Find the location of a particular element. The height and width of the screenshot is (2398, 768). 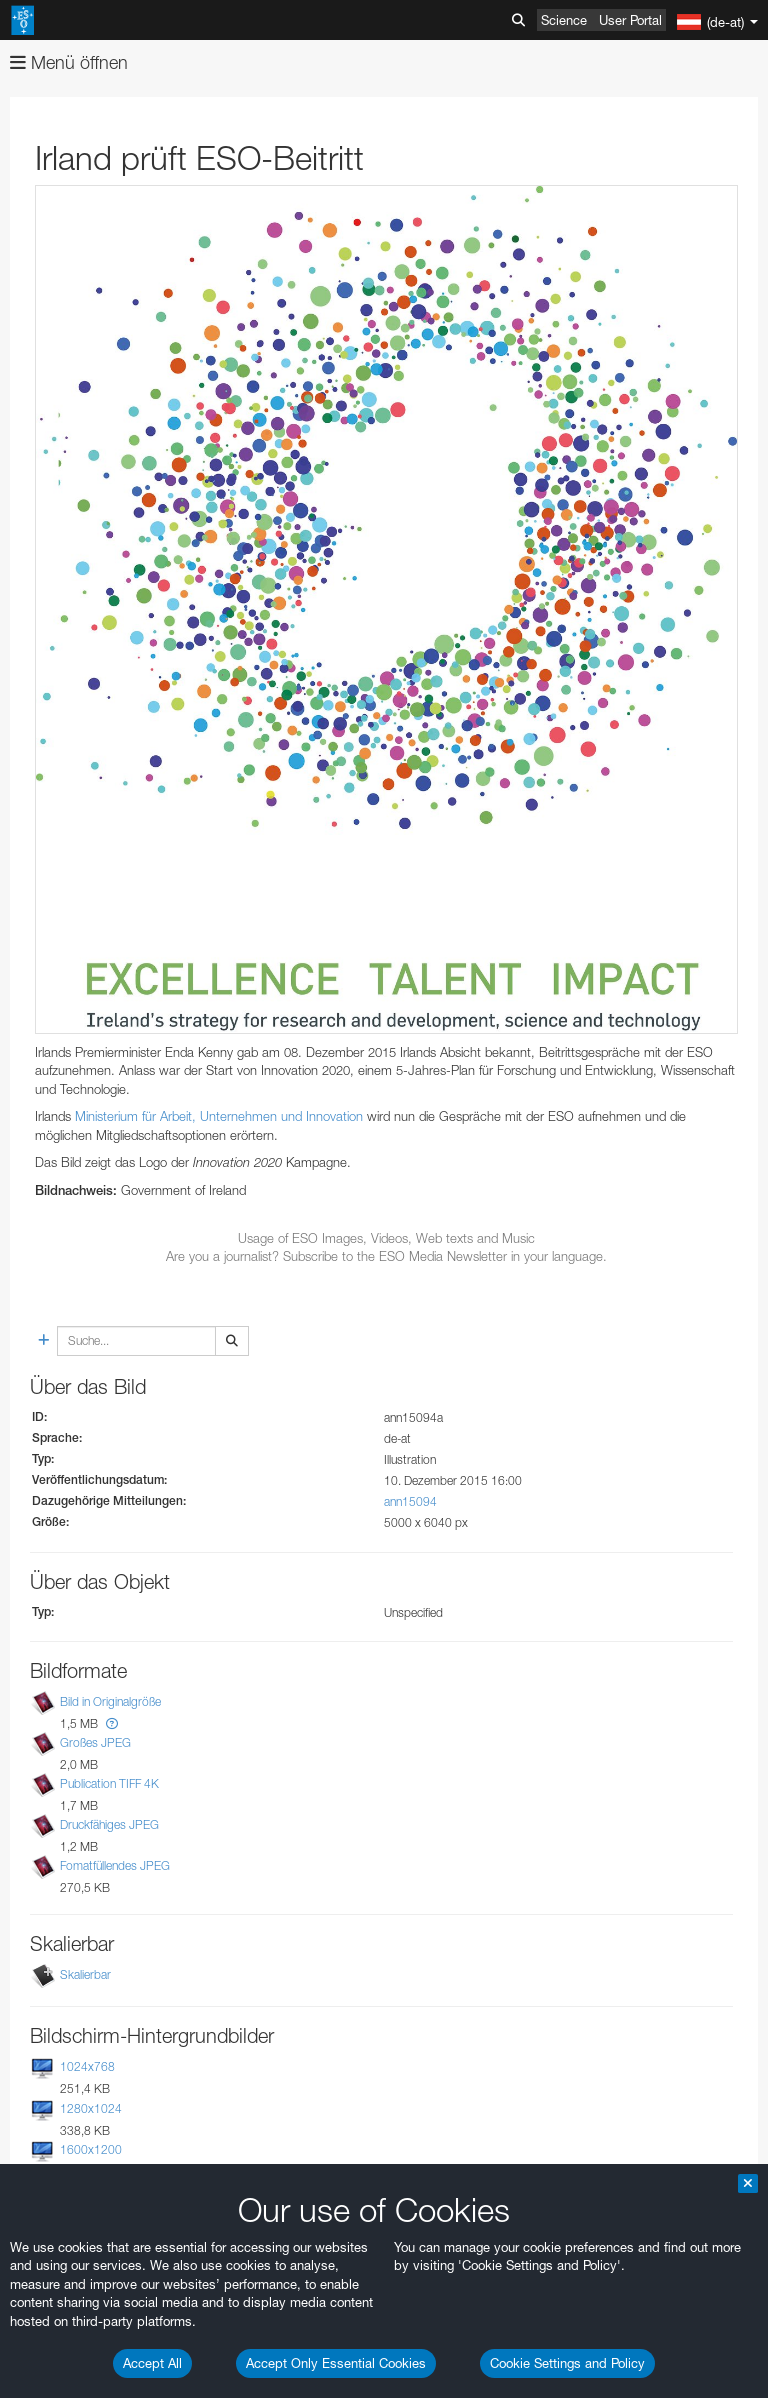

User Portal is located at coordinates (630, 20).